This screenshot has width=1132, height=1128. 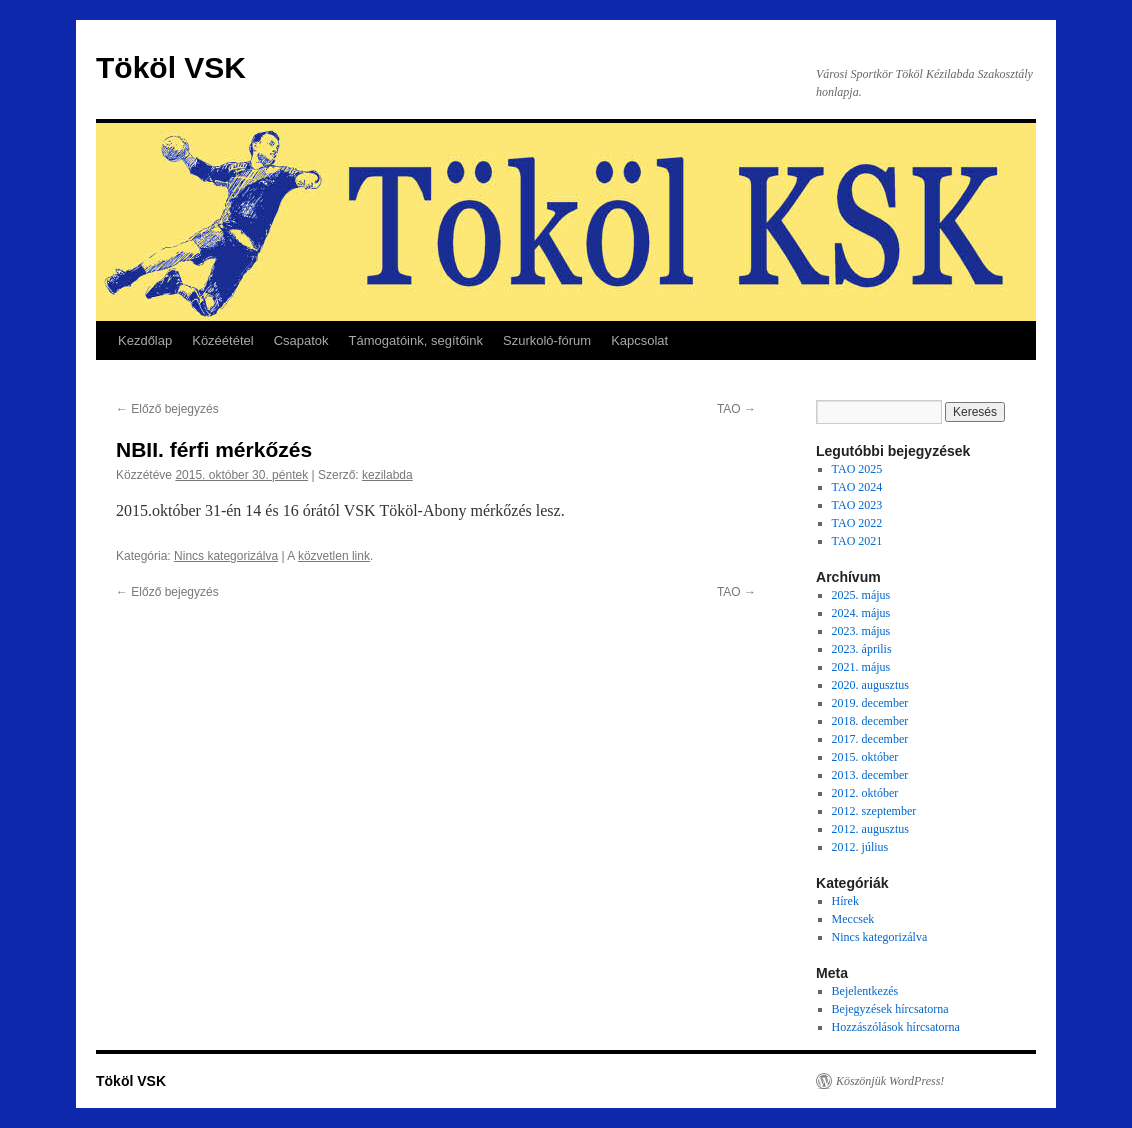 What do you see at coordinates (861, 667) in the screenshot?
I see `2021. május` at bounding box center [861, 667].